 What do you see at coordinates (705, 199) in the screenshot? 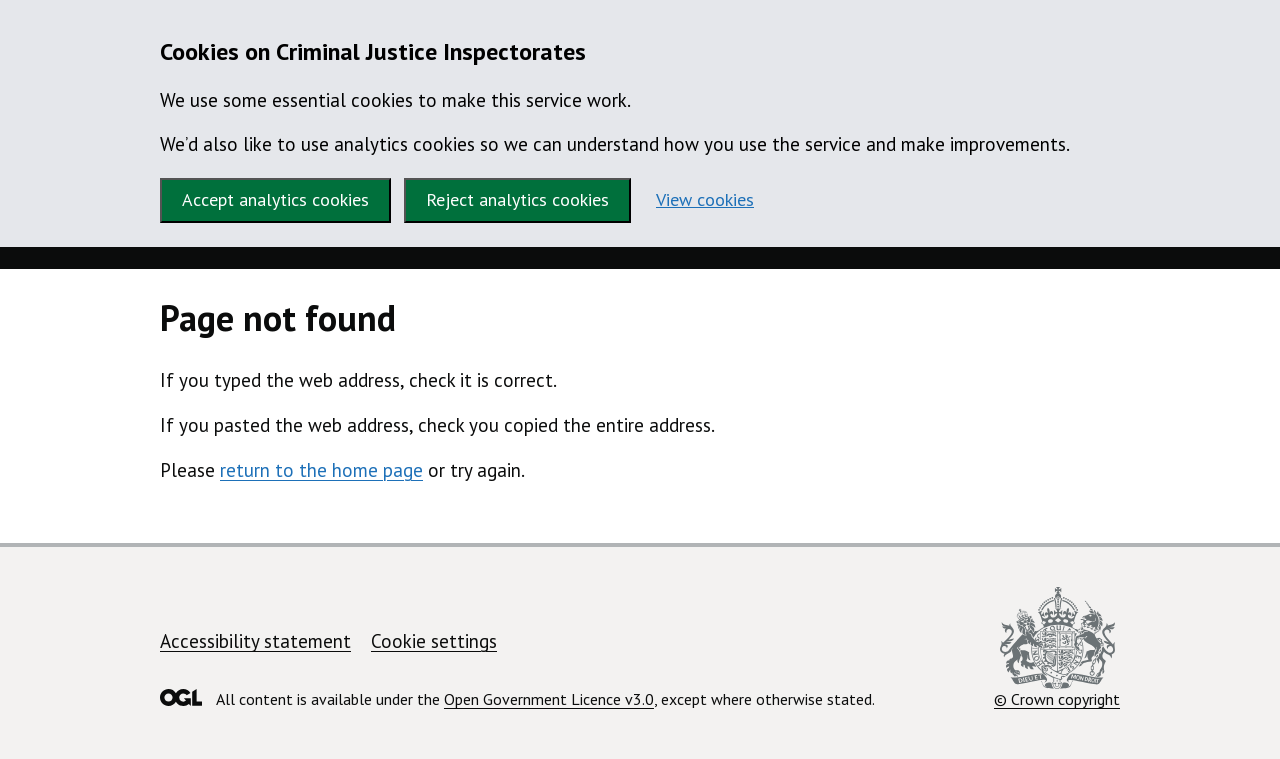
I see `View cookies` at bounding box center [705, 199].